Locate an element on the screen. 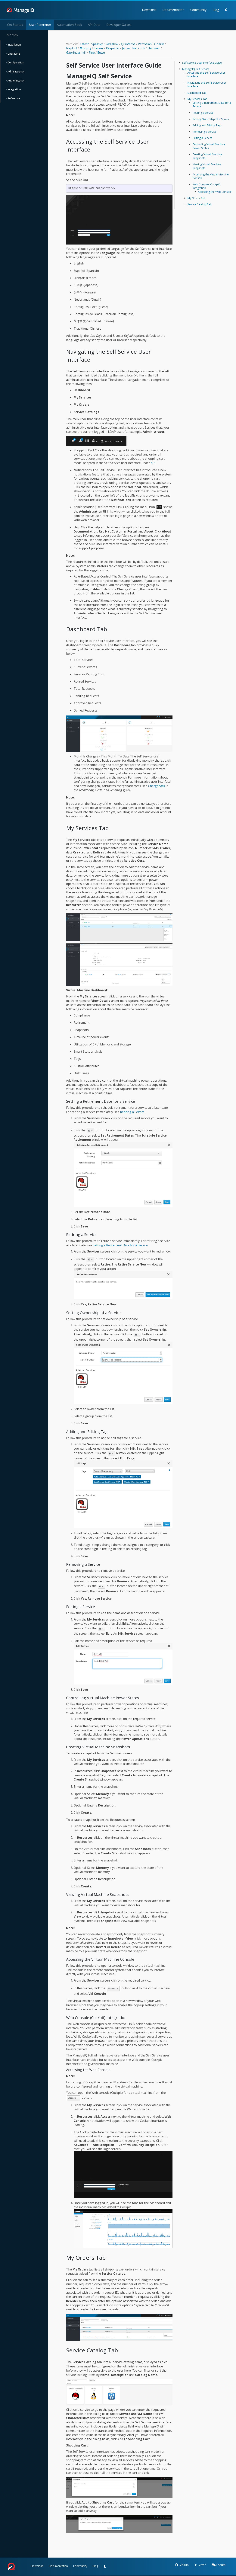 This screenshot has width=236, height=2576. Fine is located at coordinates (92, 52).